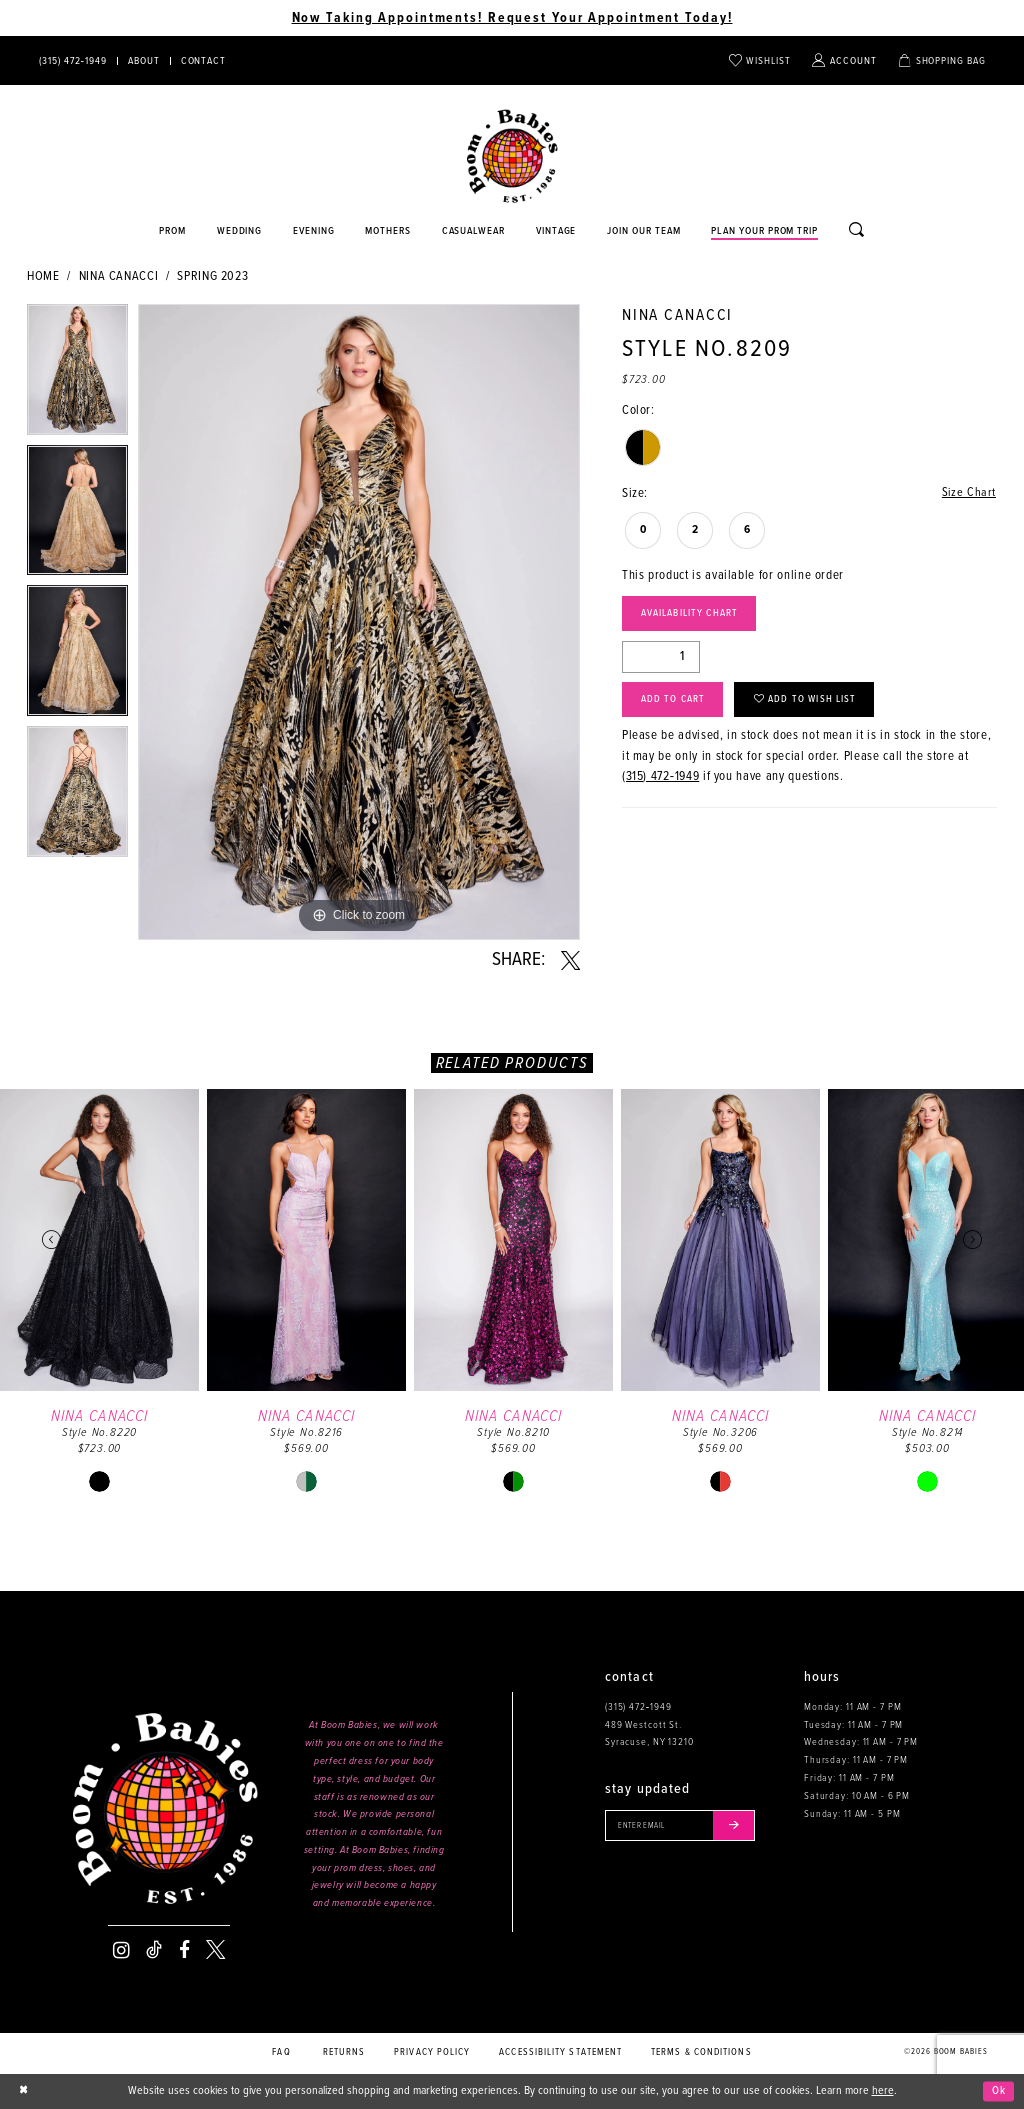  What do you see at coordinates (741, 1826) in the screenshot?
I see `[Submit email]` at bounding box center [741, 1826].